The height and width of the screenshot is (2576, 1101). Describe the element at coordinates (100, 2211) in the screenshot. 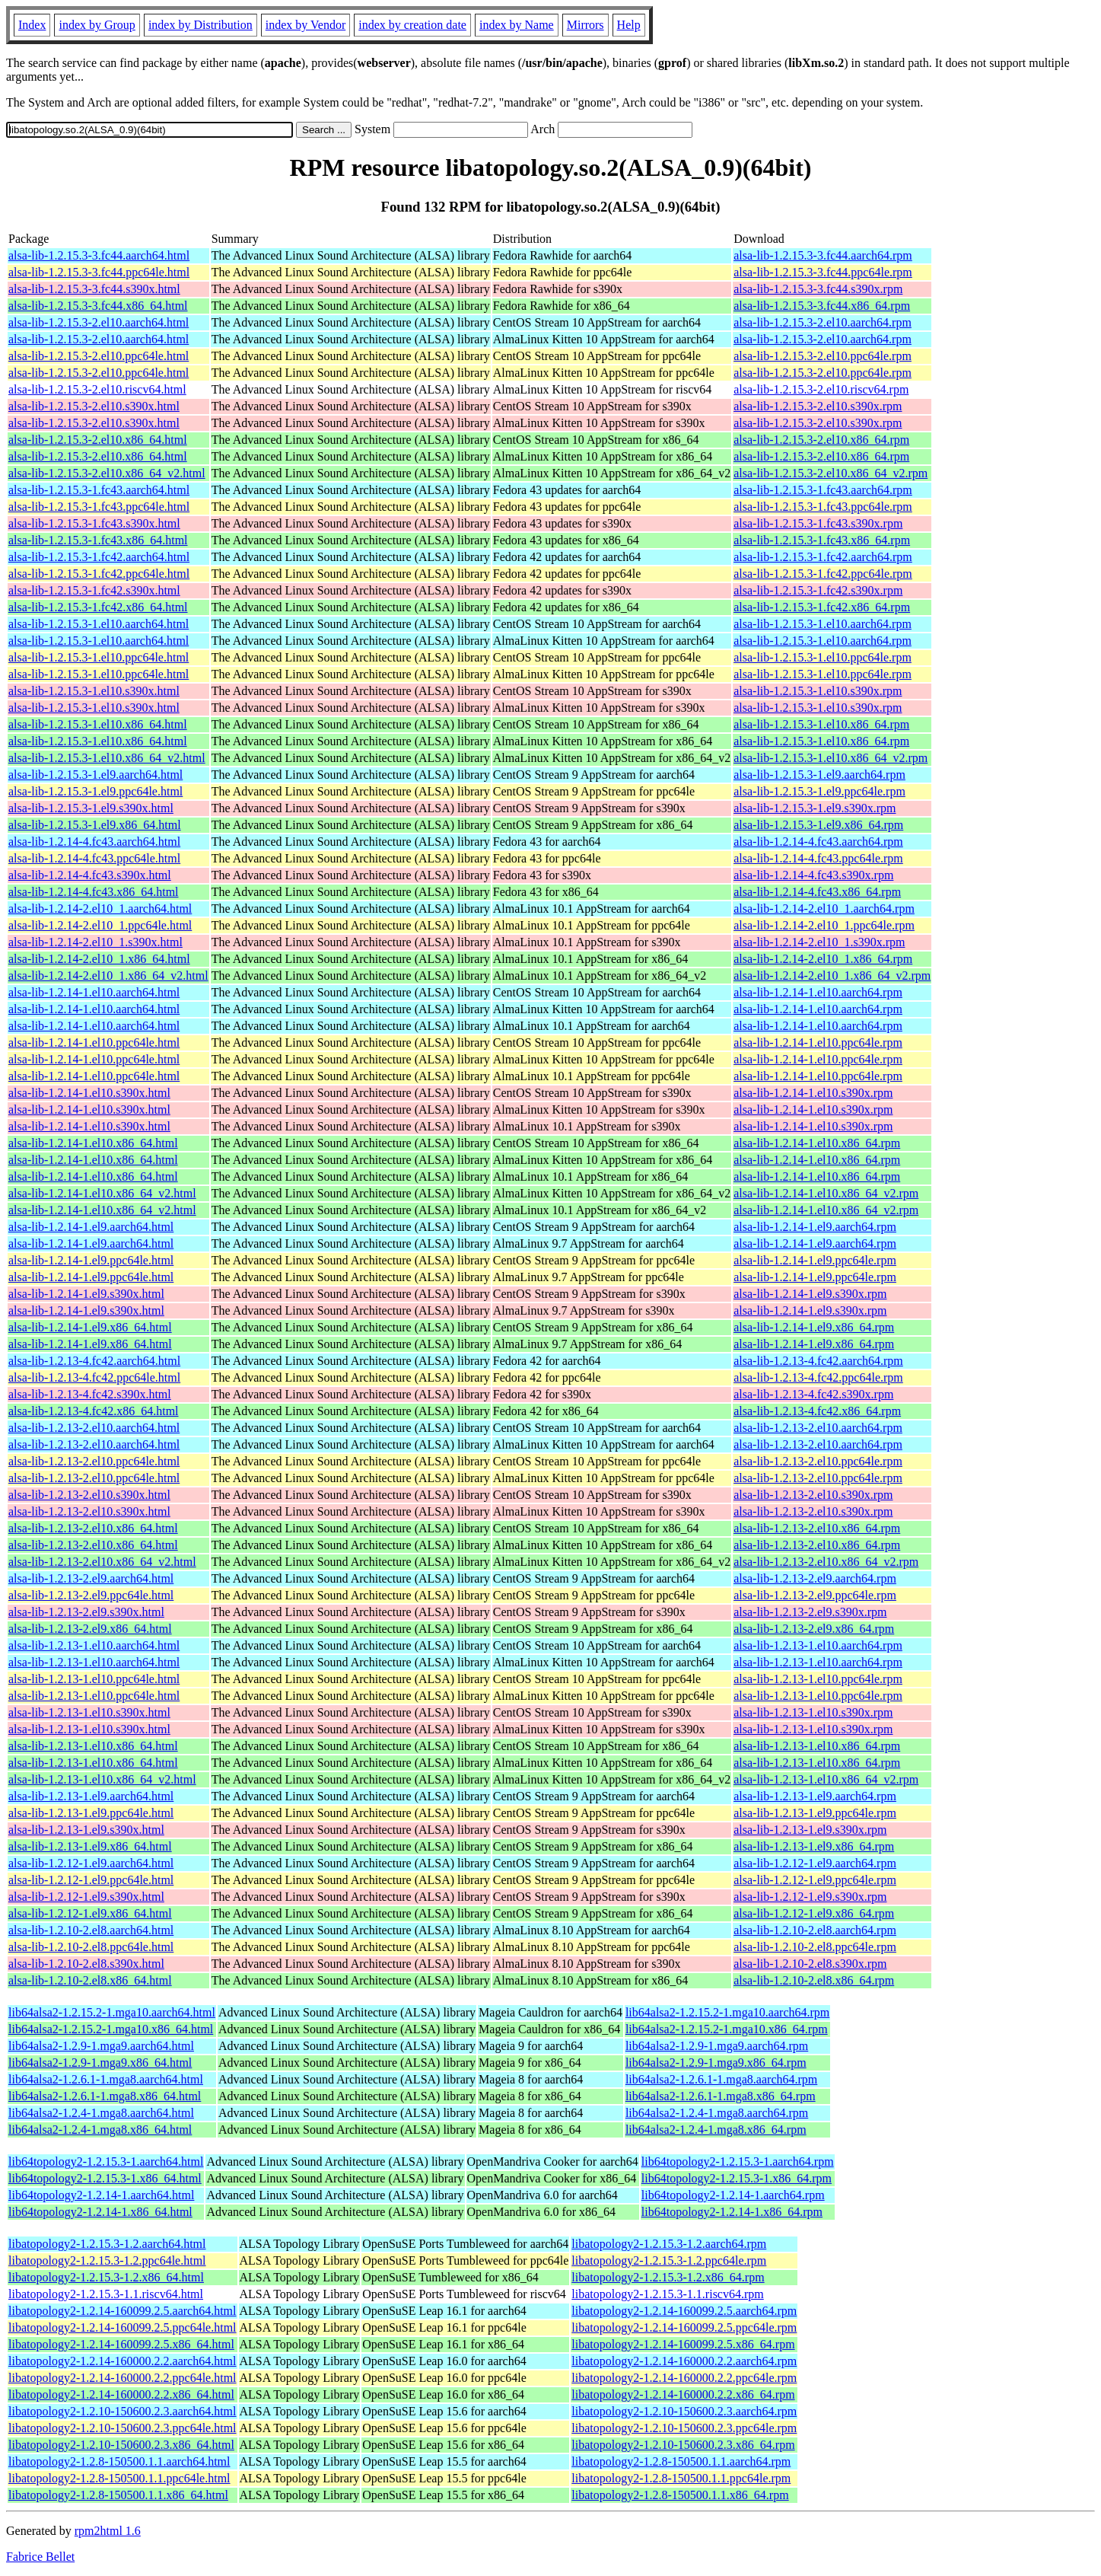

I see `lib64topology2-1.2.14-1.x86_64.html` at that location.